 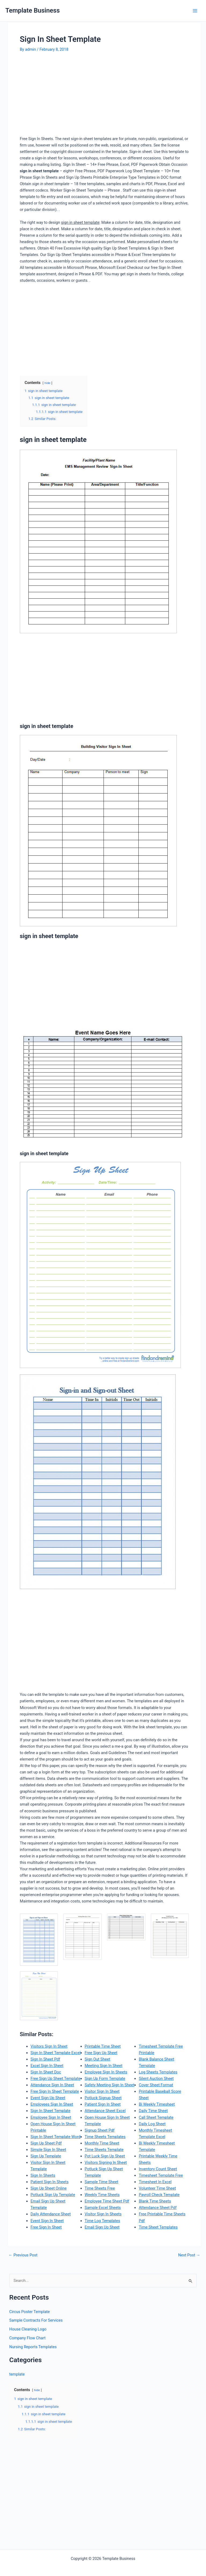 I want to click on Weekly Time Sheets, so click(x=102, y=2194).